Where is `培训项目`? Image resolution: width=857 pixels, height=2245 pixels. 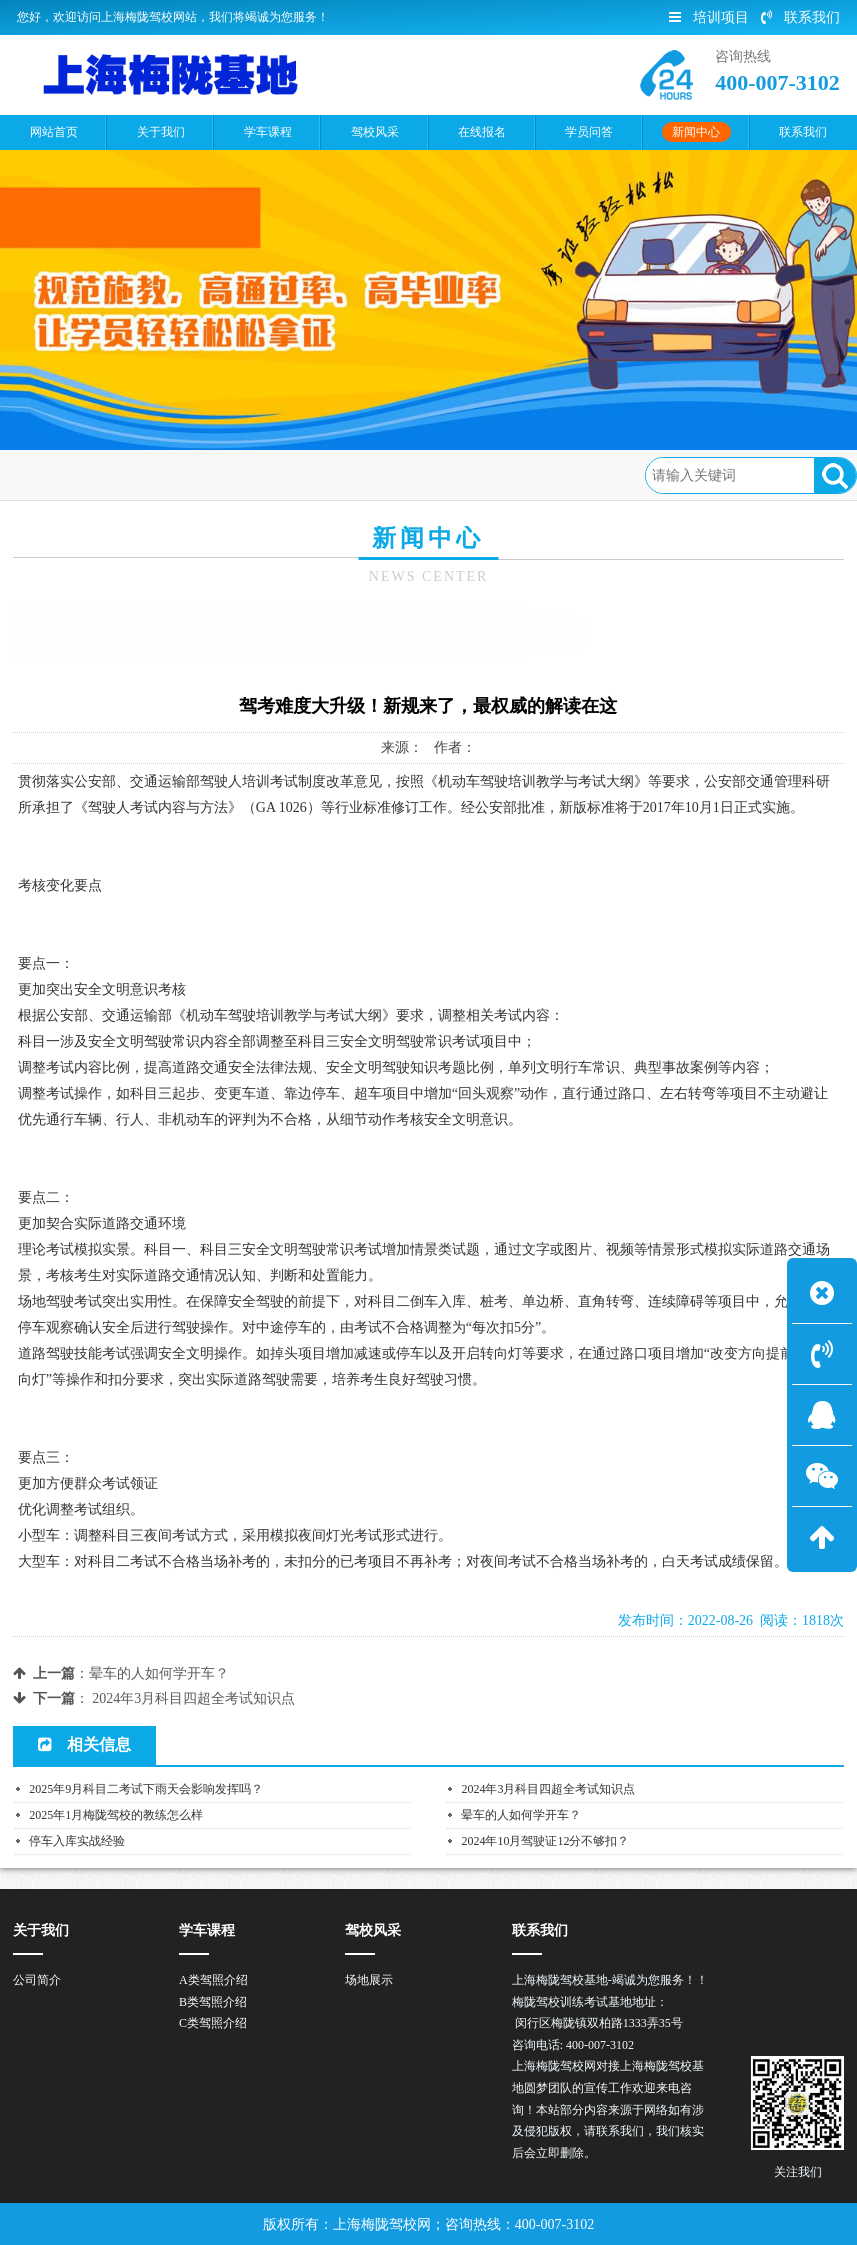
培训项目 is located at coordinates (709, 17).